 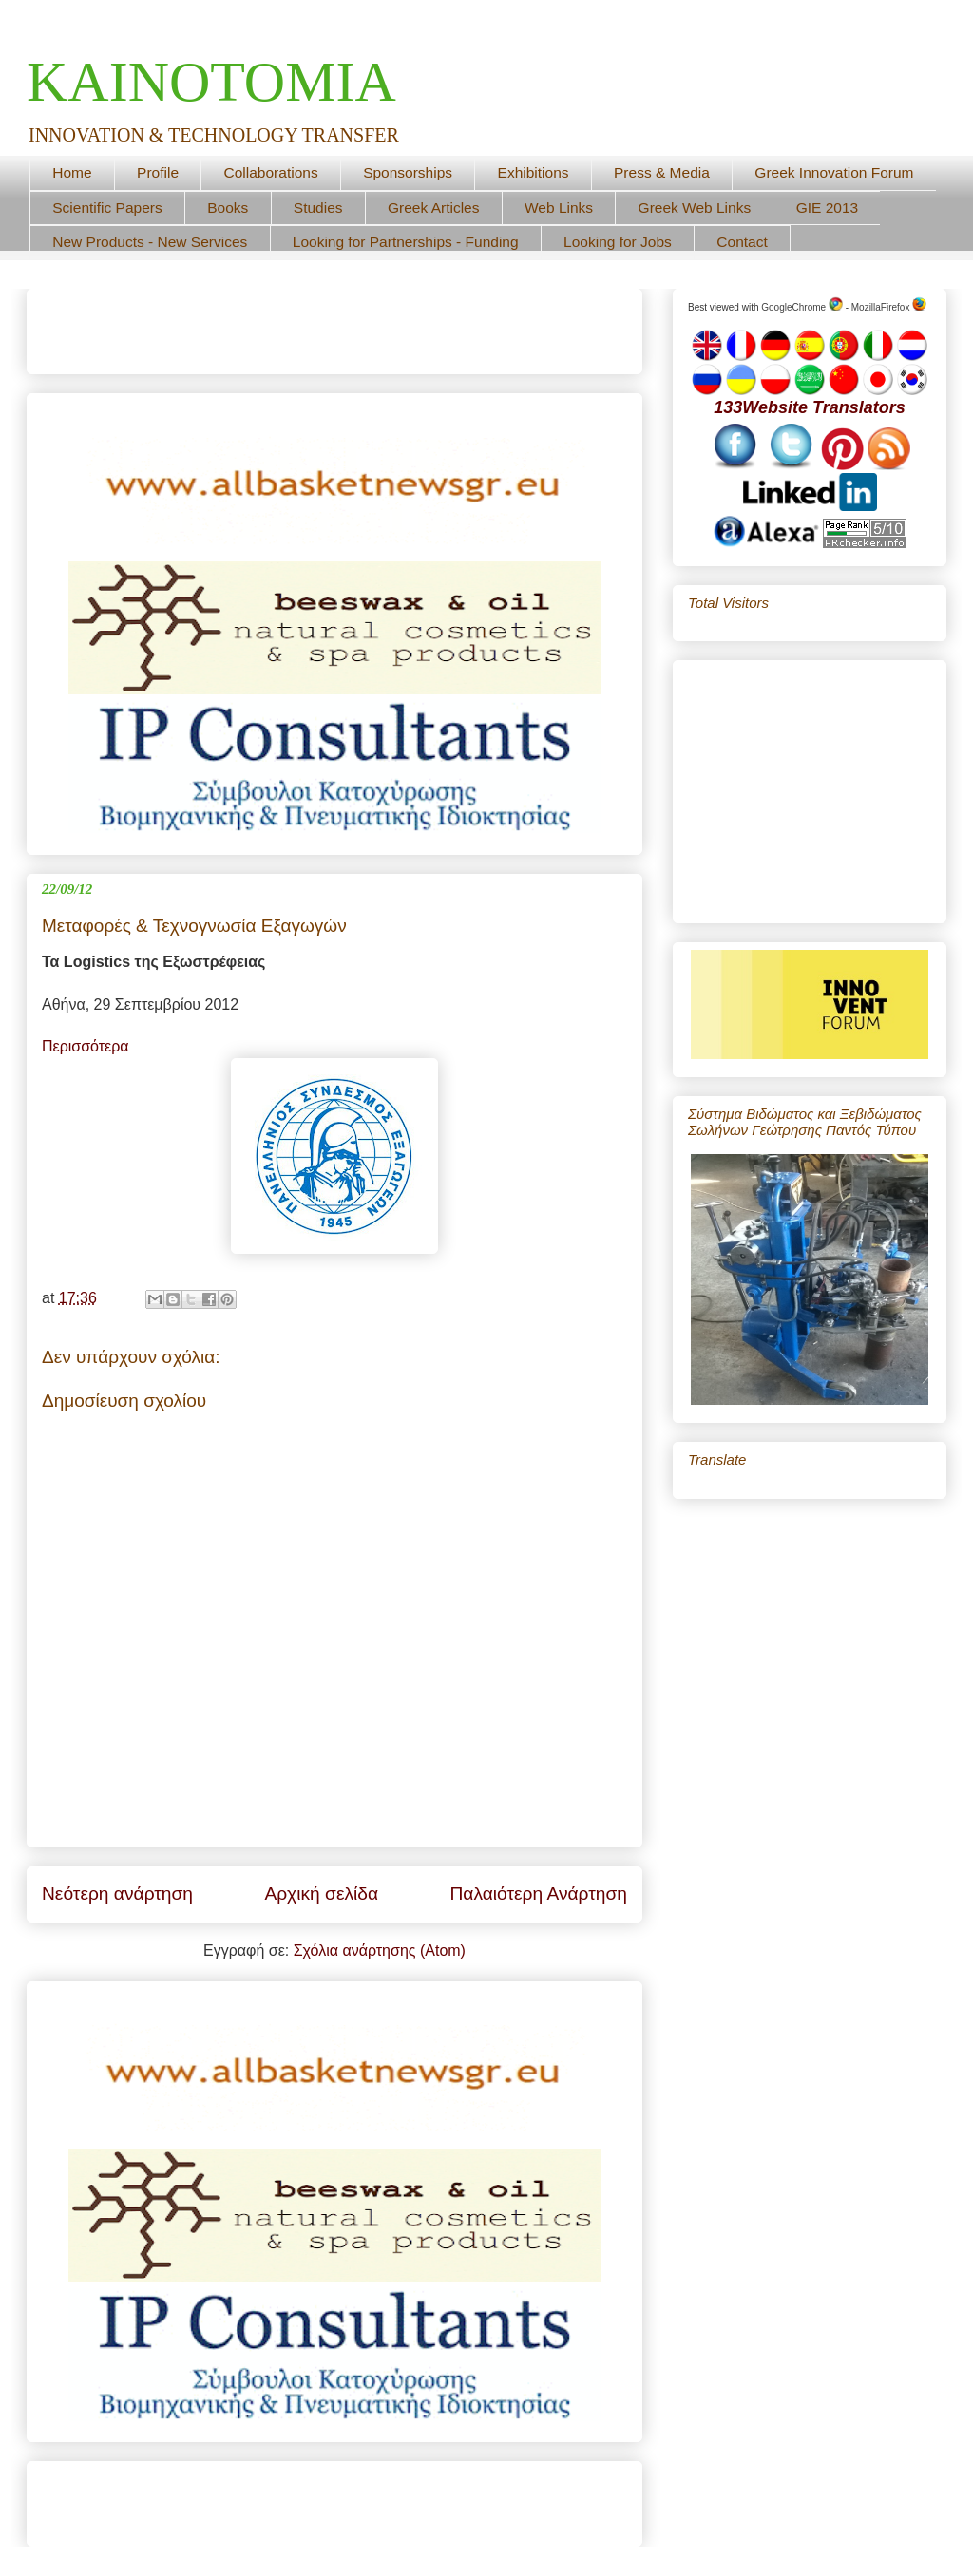 I want to click on GoogleChrome, so click(x=802, y=307).